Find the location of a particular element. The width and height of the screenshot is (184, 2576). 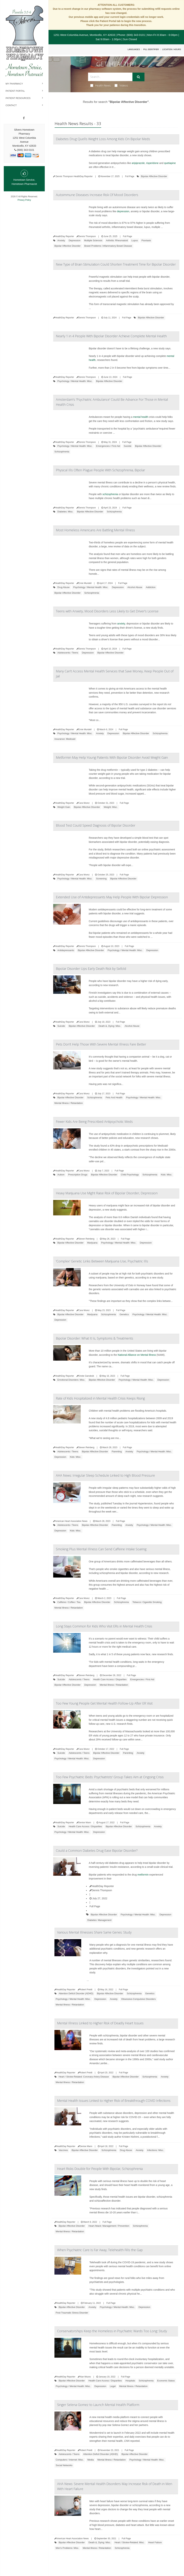

Marijuana is located at coordinates (92, 1242).